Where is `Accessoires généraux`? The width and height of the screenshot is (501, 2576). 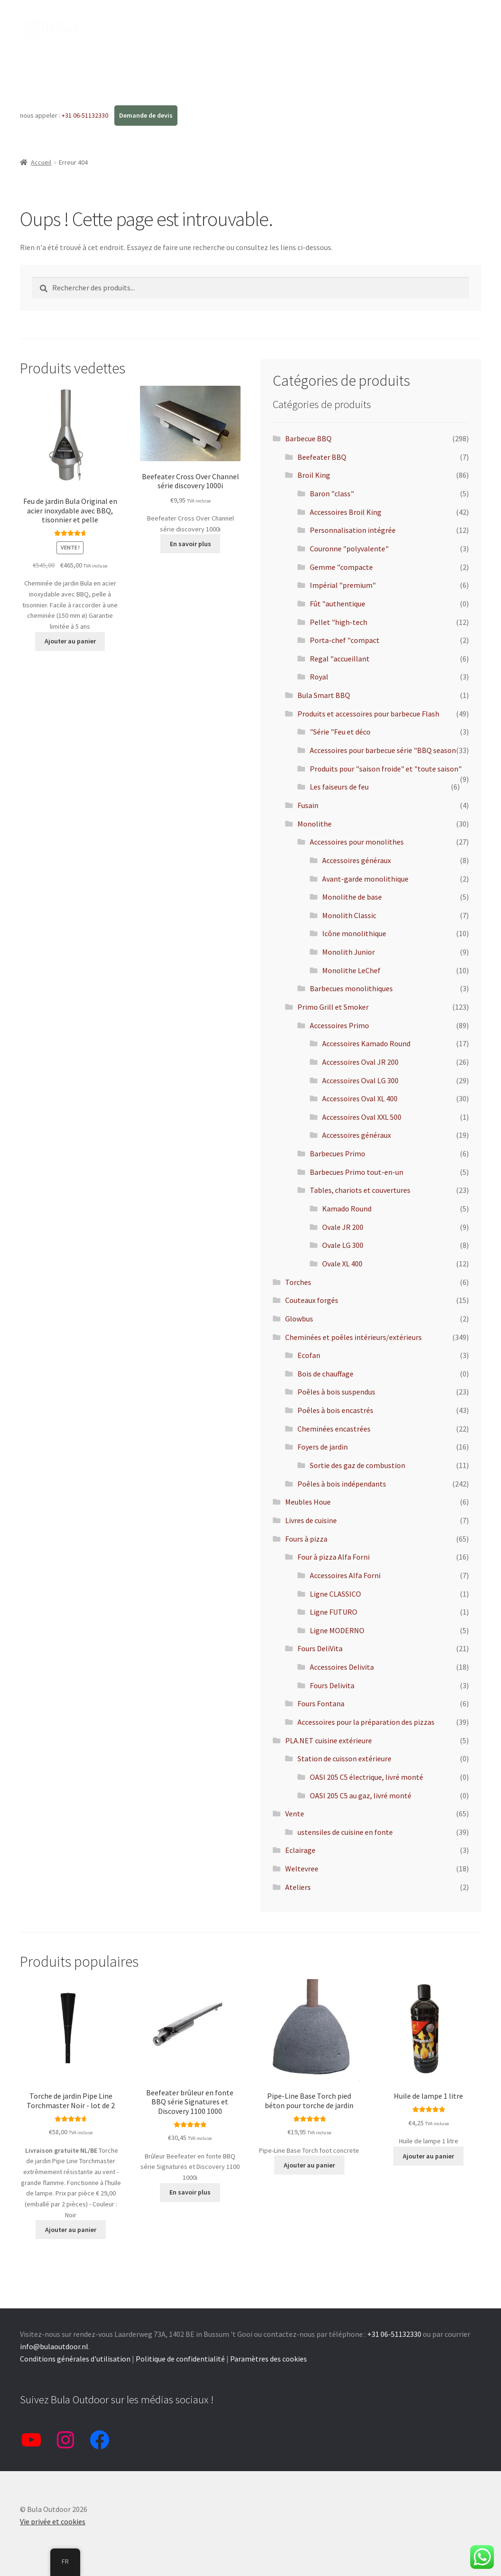 Accessoires généraux is located at coordinates (356, 860).